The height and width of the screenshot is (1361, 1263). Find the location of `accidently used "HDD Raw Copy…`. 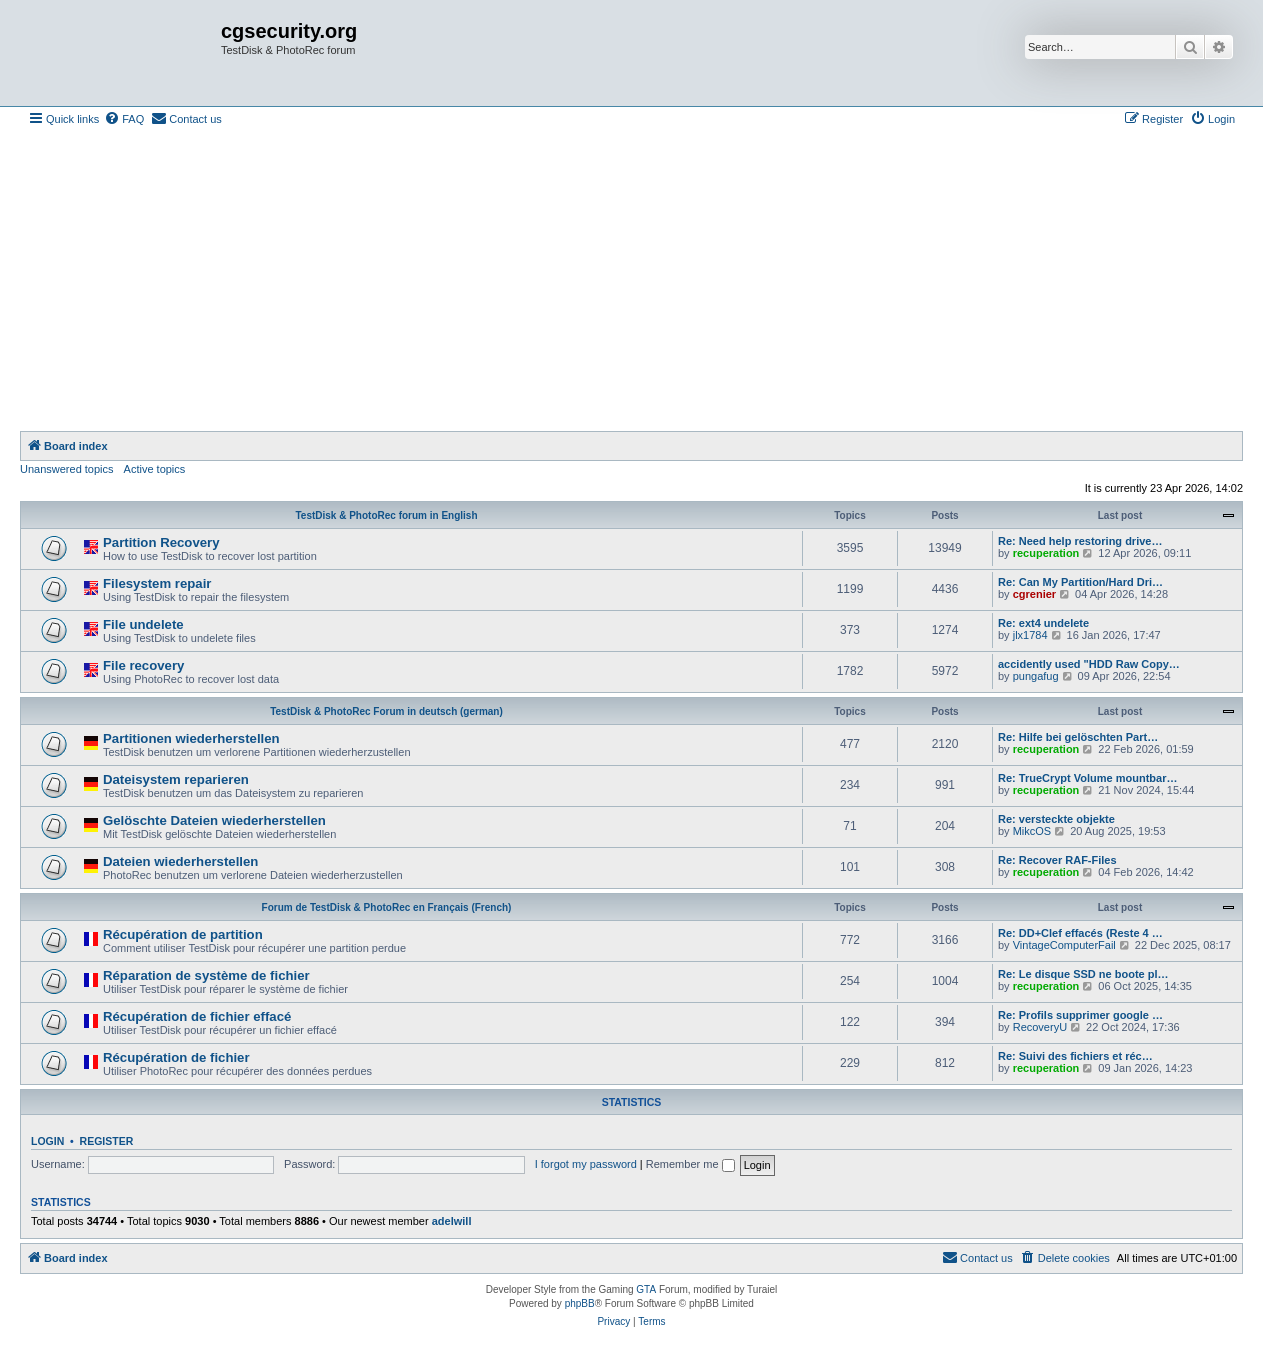

accidently used "HDD Raw Copy… is located at coordinates (1089, 664).